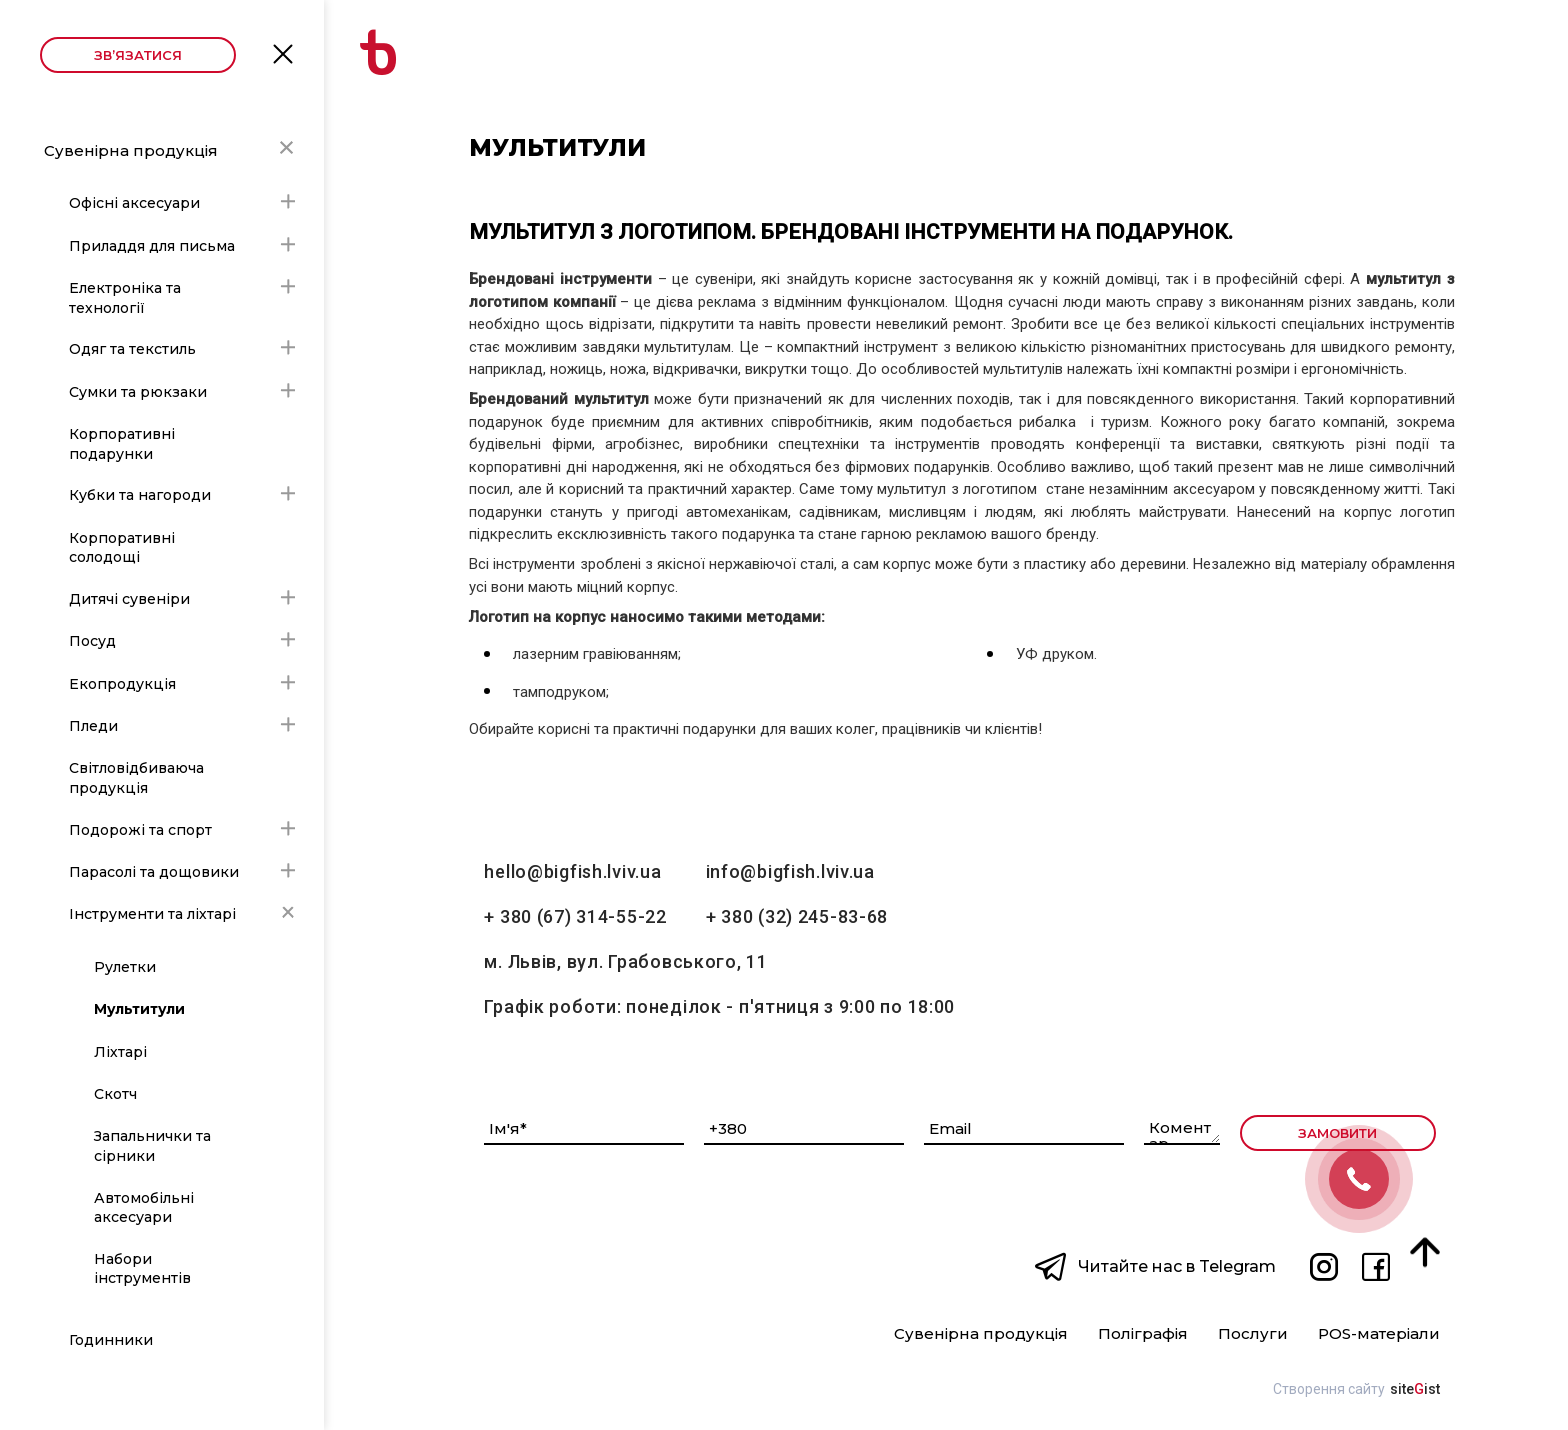 Image resolution: width=1568 pixels, height=1430 pixels. What do you see at coordinates (1253, 1334) in the screenshot?
I see `Послуги` at bounding box center [1253, 1334].